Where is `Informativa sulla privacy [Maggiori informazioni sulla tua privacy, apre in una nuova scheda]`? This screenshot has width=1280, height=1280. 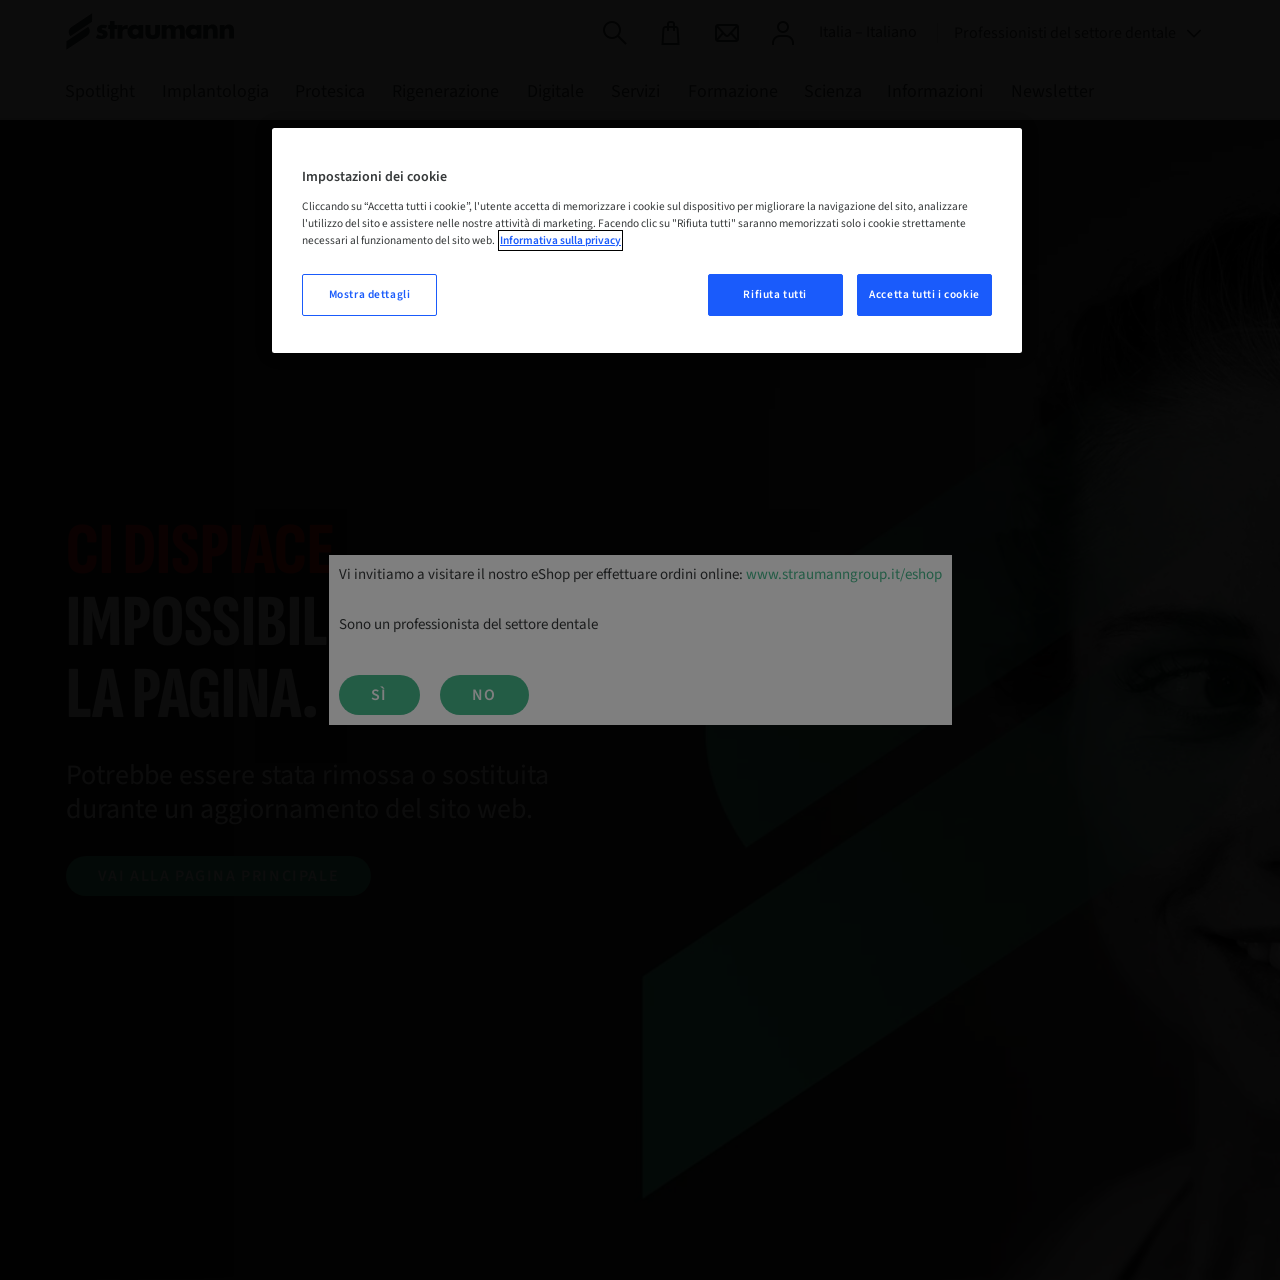
Informativa sulla privacy [Maggiori informazioni sulla tua privacy, apre in una nuova scheda] is located at coordinates (560, 240).